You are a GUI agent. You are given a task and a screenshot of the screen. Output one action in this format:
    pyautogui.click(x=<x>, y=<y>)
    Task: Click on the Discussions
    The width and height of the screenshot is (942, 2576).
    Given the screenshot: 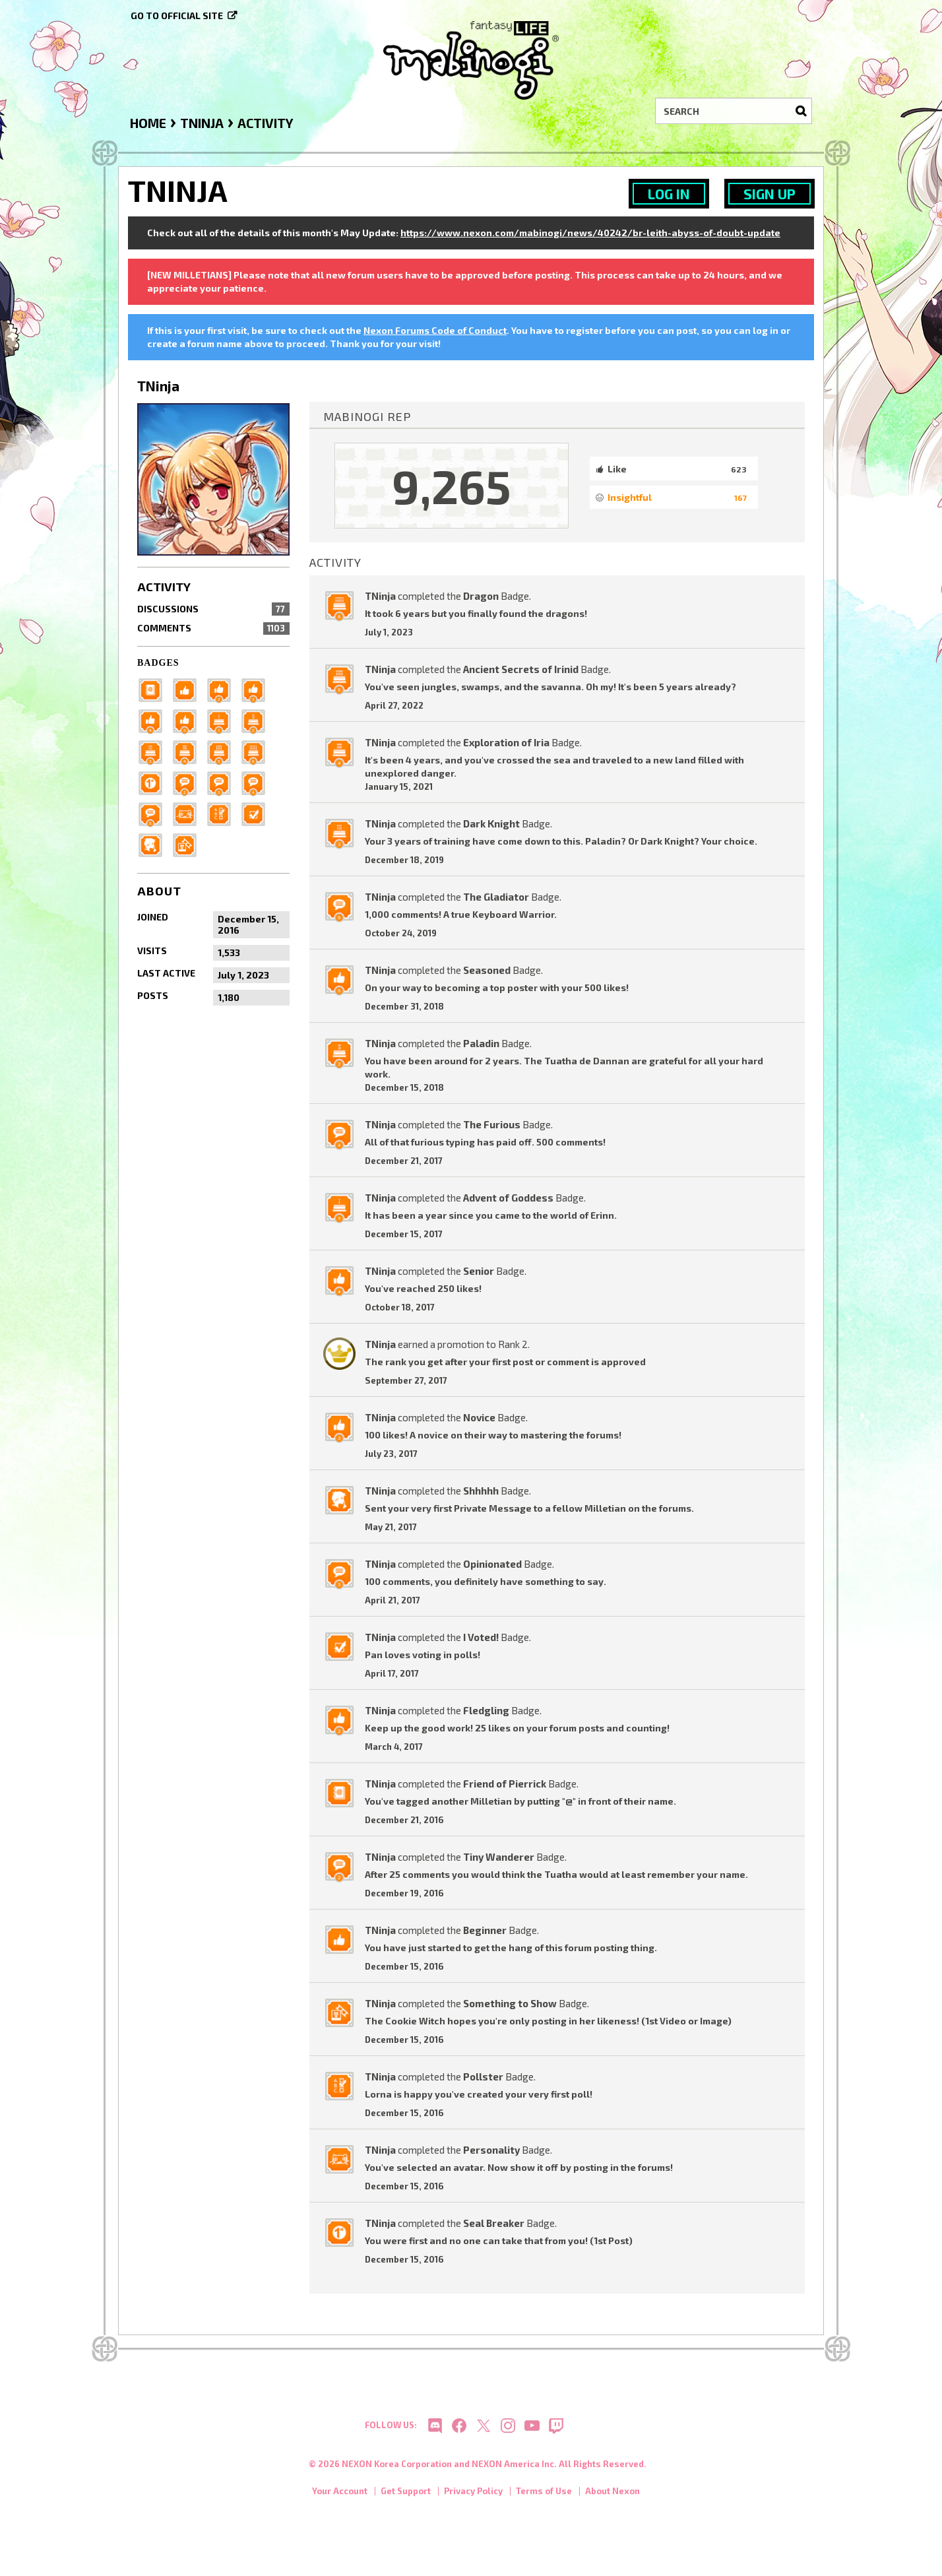 What is the action you would take?
    pyautogui.click(x=213, y=609)
    